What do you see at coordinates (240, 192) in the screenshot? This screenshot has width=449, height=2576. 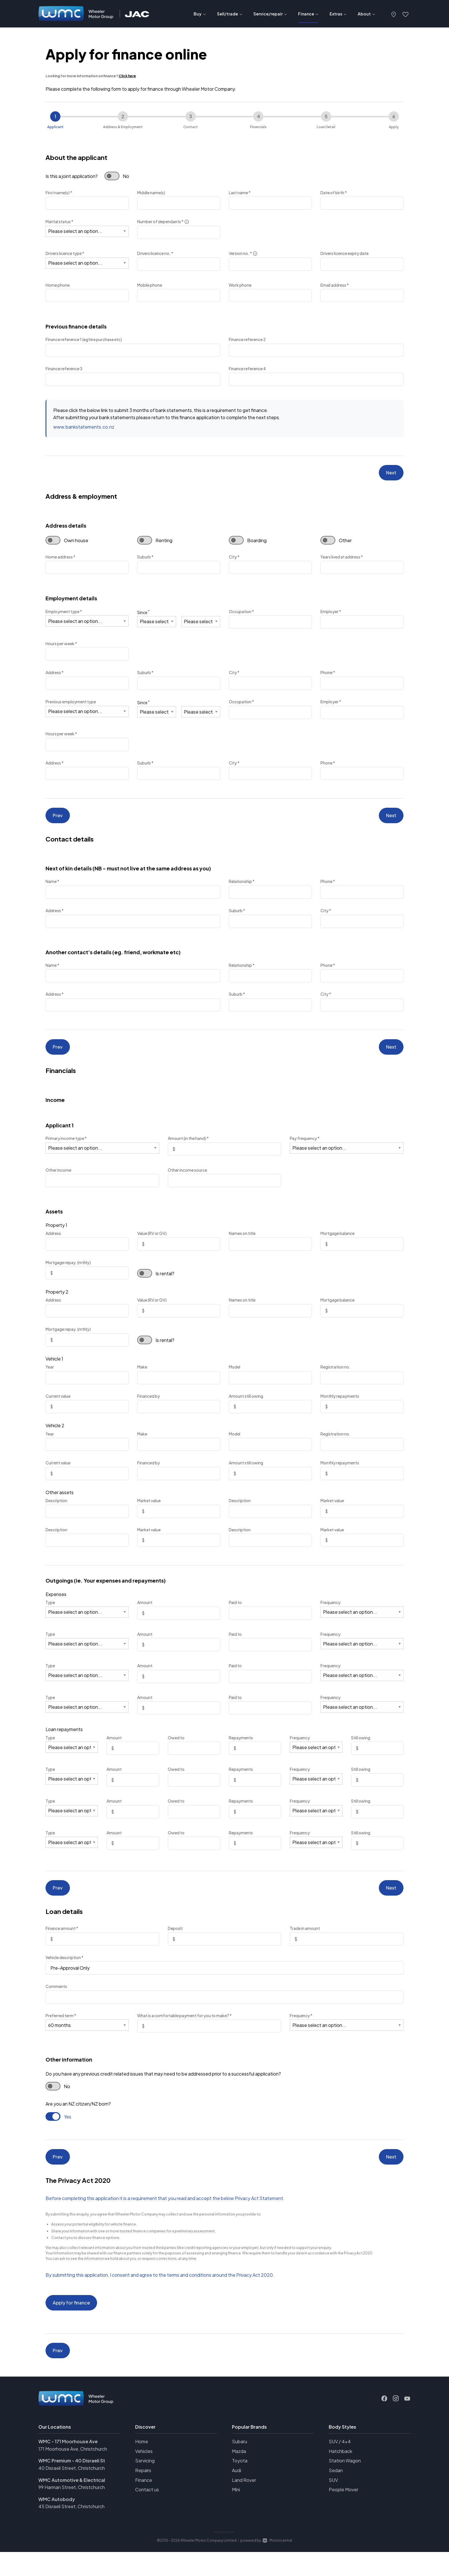 I see `Last name` at bounding box center [240, 192].